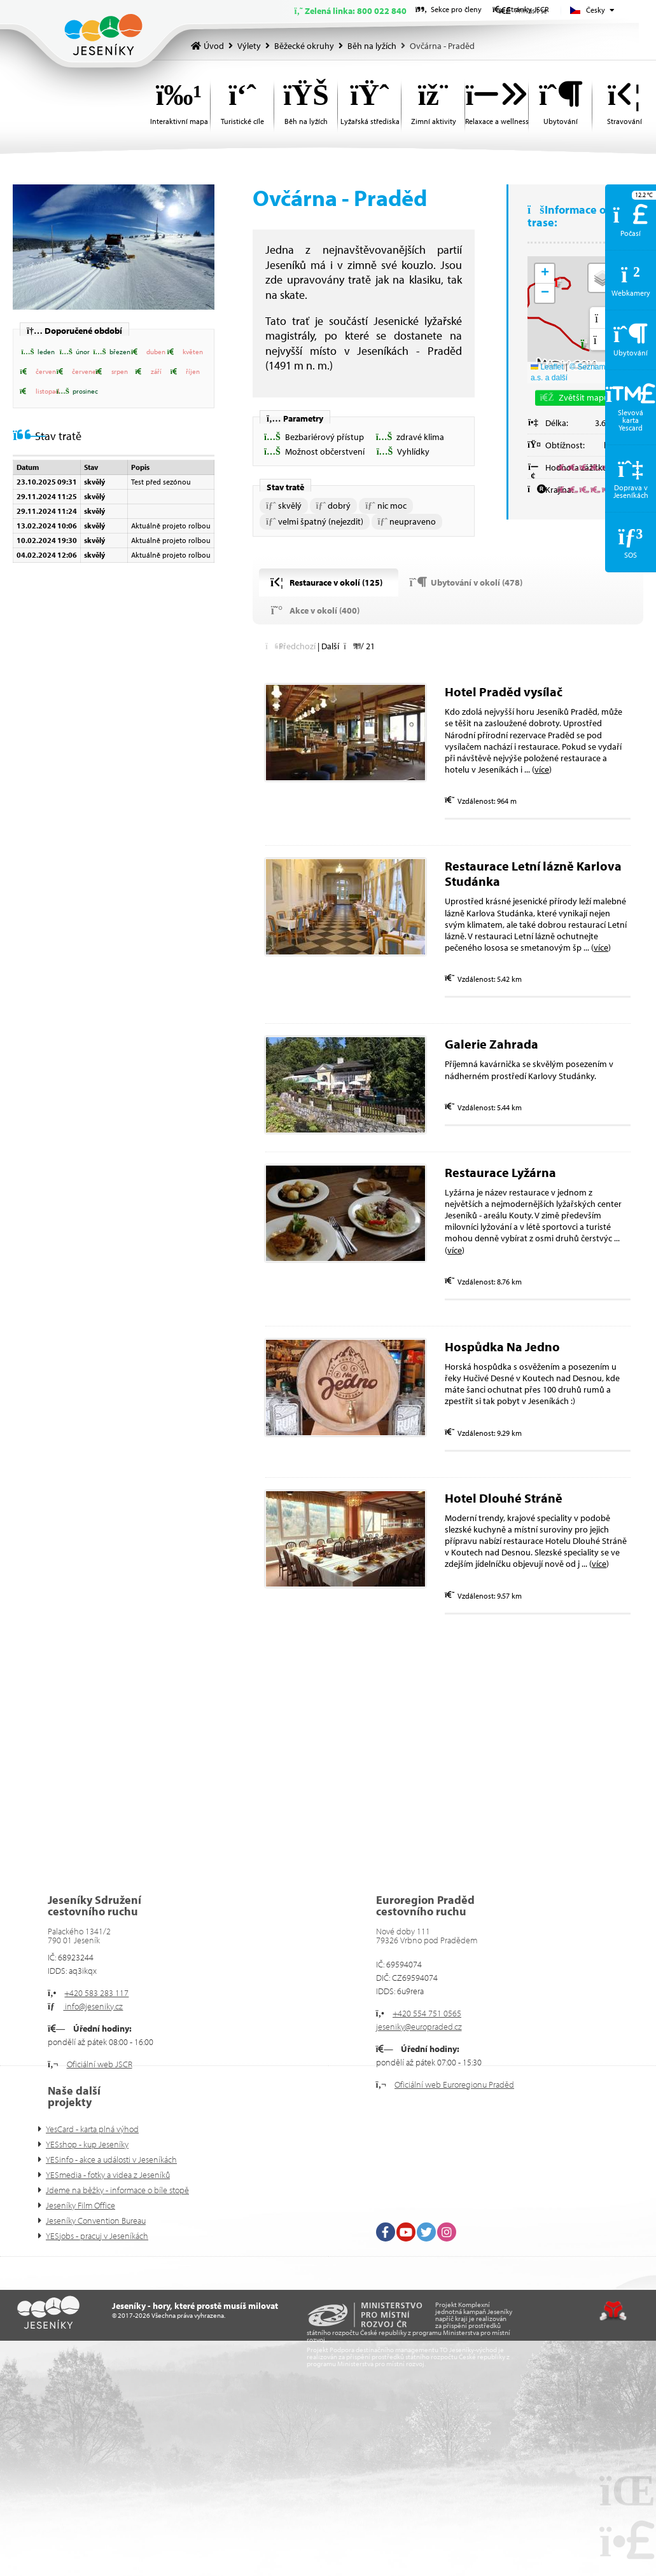 This screenshot has height=2576, width=656. What do you see at coordinates (96, 1993) in the screenshot?
I see `+420 583 283 117` at bounding box center [96, 1993].